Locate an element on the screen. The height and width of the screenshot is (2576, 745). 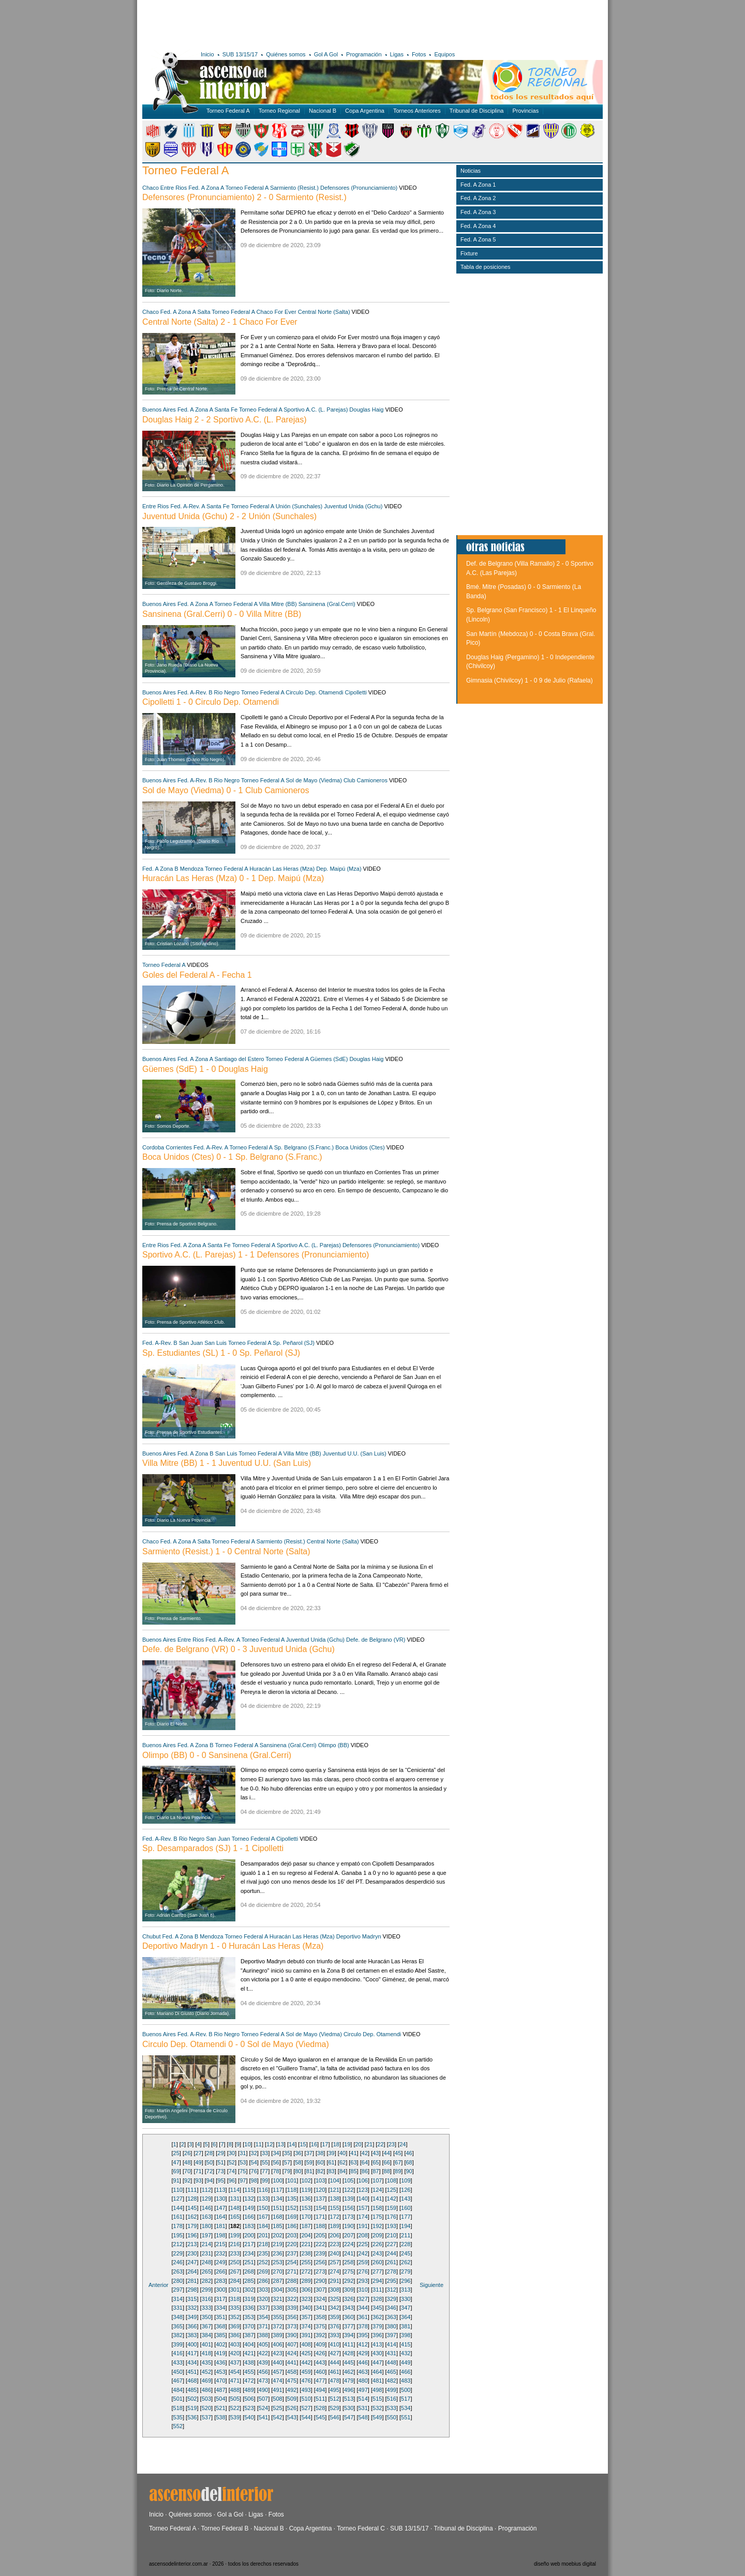
27 is located at coordinates (198, 2153).